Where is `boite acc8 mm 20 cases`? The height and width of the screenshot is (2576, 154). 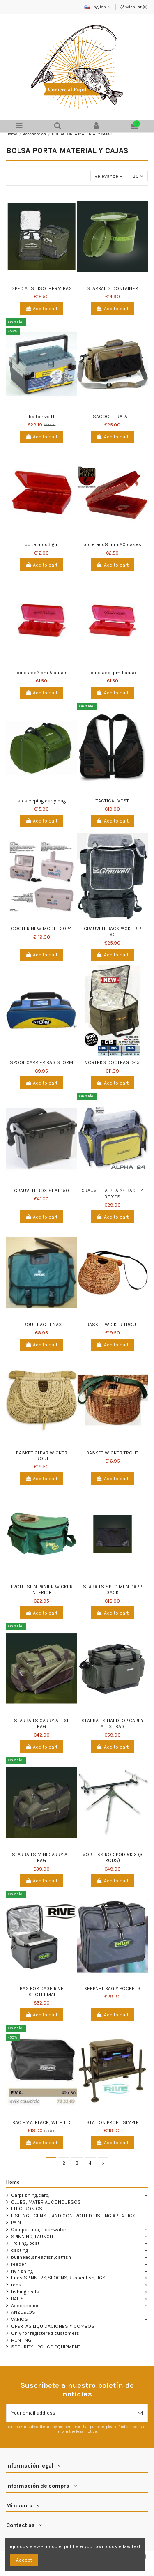
boite acc8 mm 20 cases is located at coordinates (112, 544).